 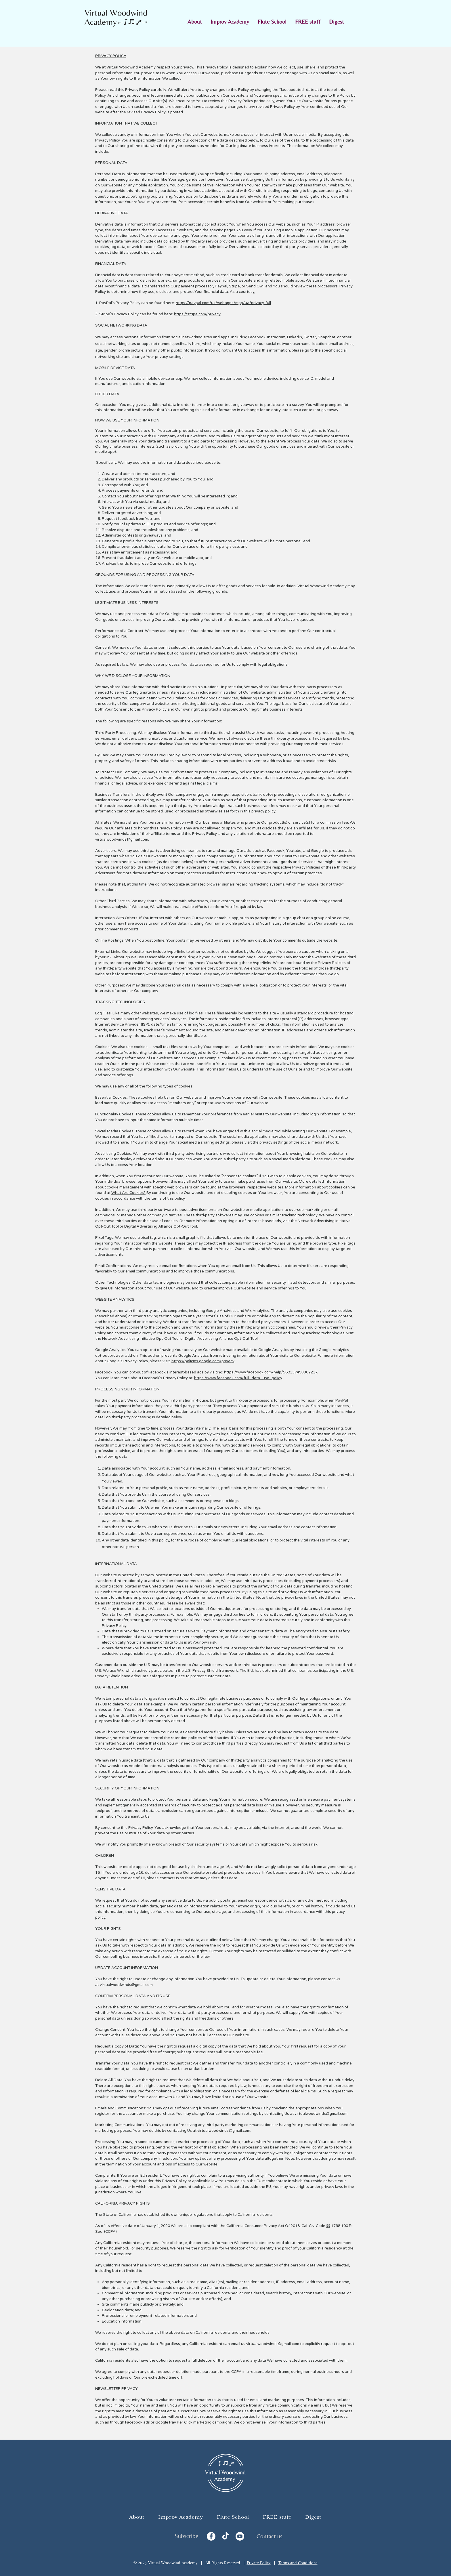 I want to click on Private Policy, so click(x=259, y=2562).